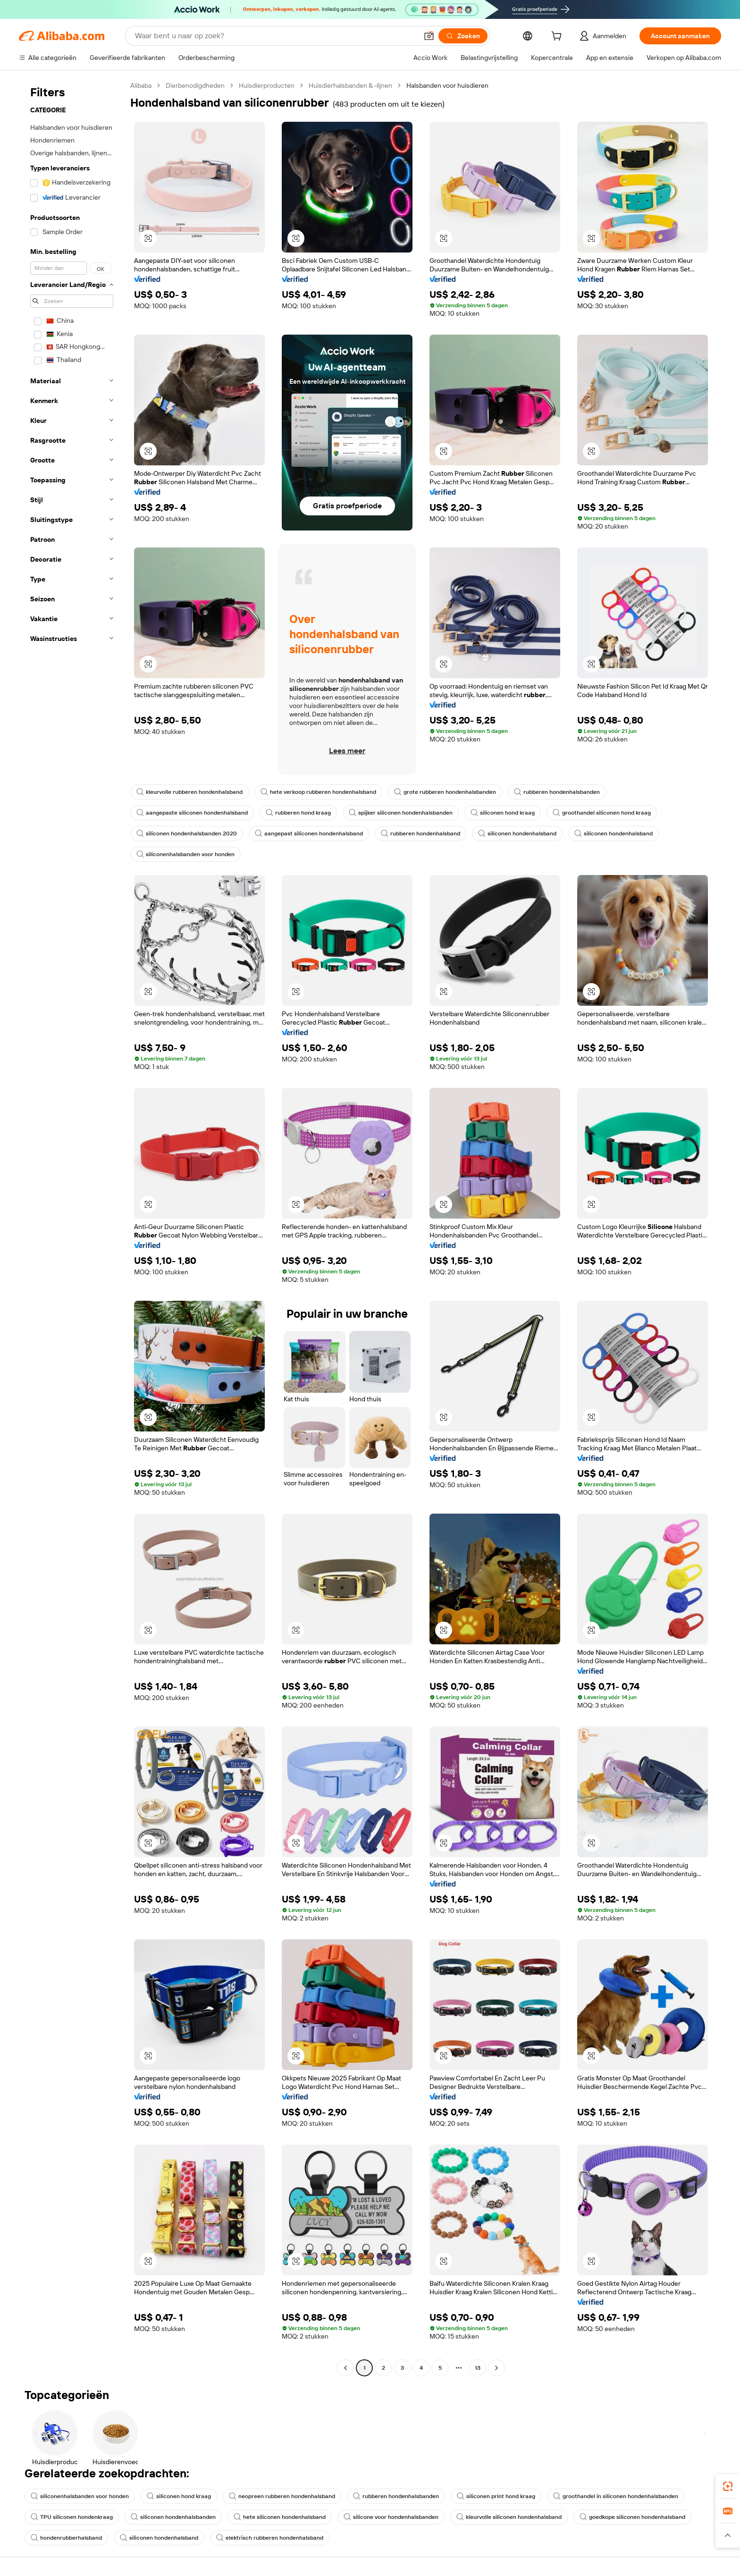 This screenshot has height=2576, width=740. What do you see at coordinates (269, 2538) in the screenshot?
I see `elektrisch rubberen hondenhalsband` at bounding box center [269, 2538].